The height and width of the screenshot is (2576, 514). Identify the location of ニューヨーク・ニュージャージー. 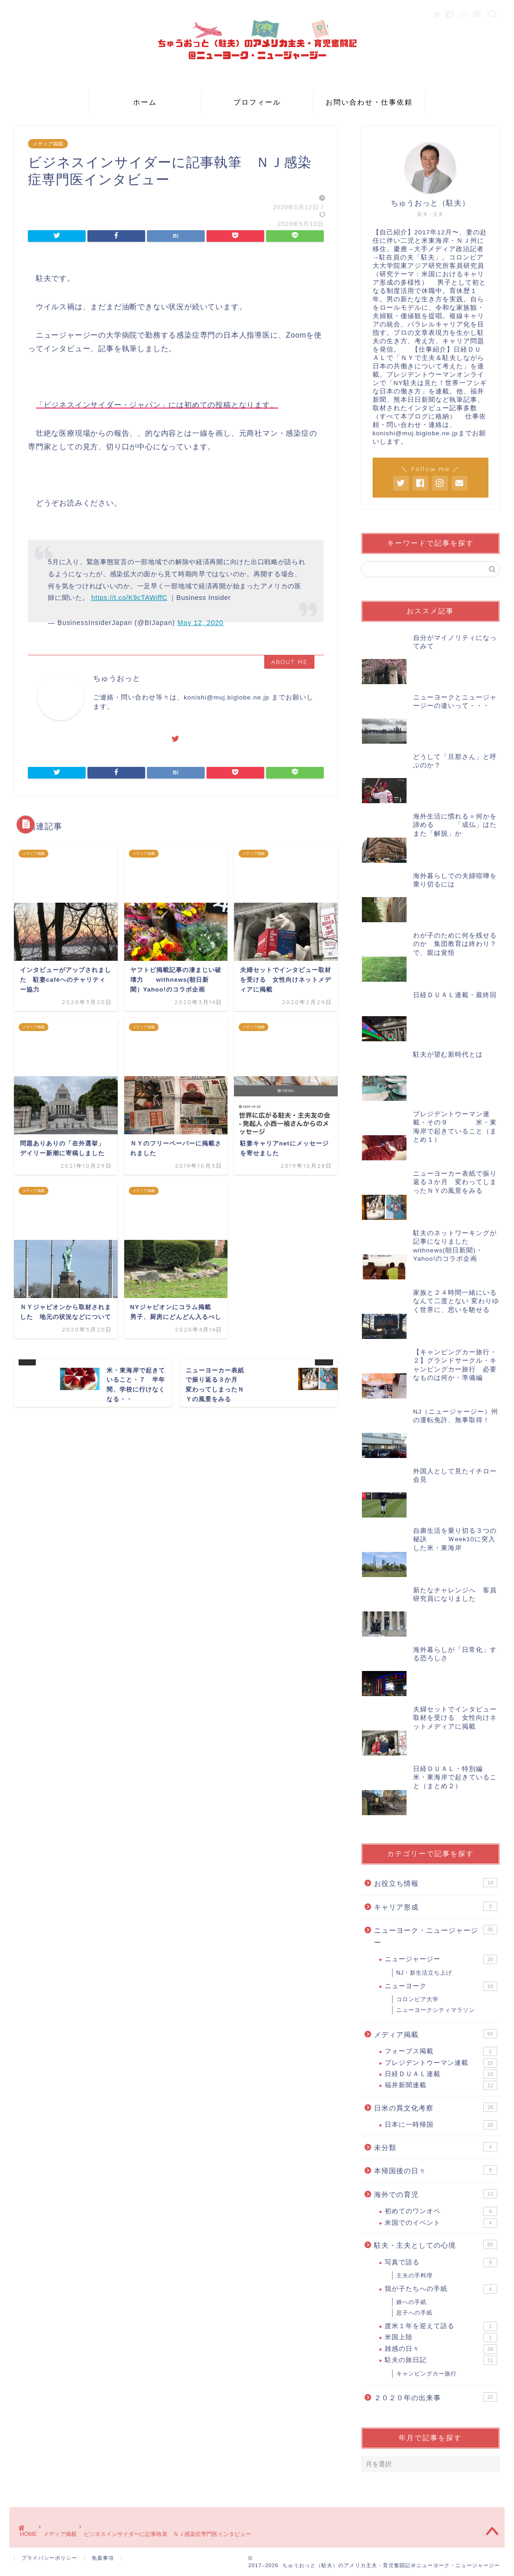
(435, 1935).